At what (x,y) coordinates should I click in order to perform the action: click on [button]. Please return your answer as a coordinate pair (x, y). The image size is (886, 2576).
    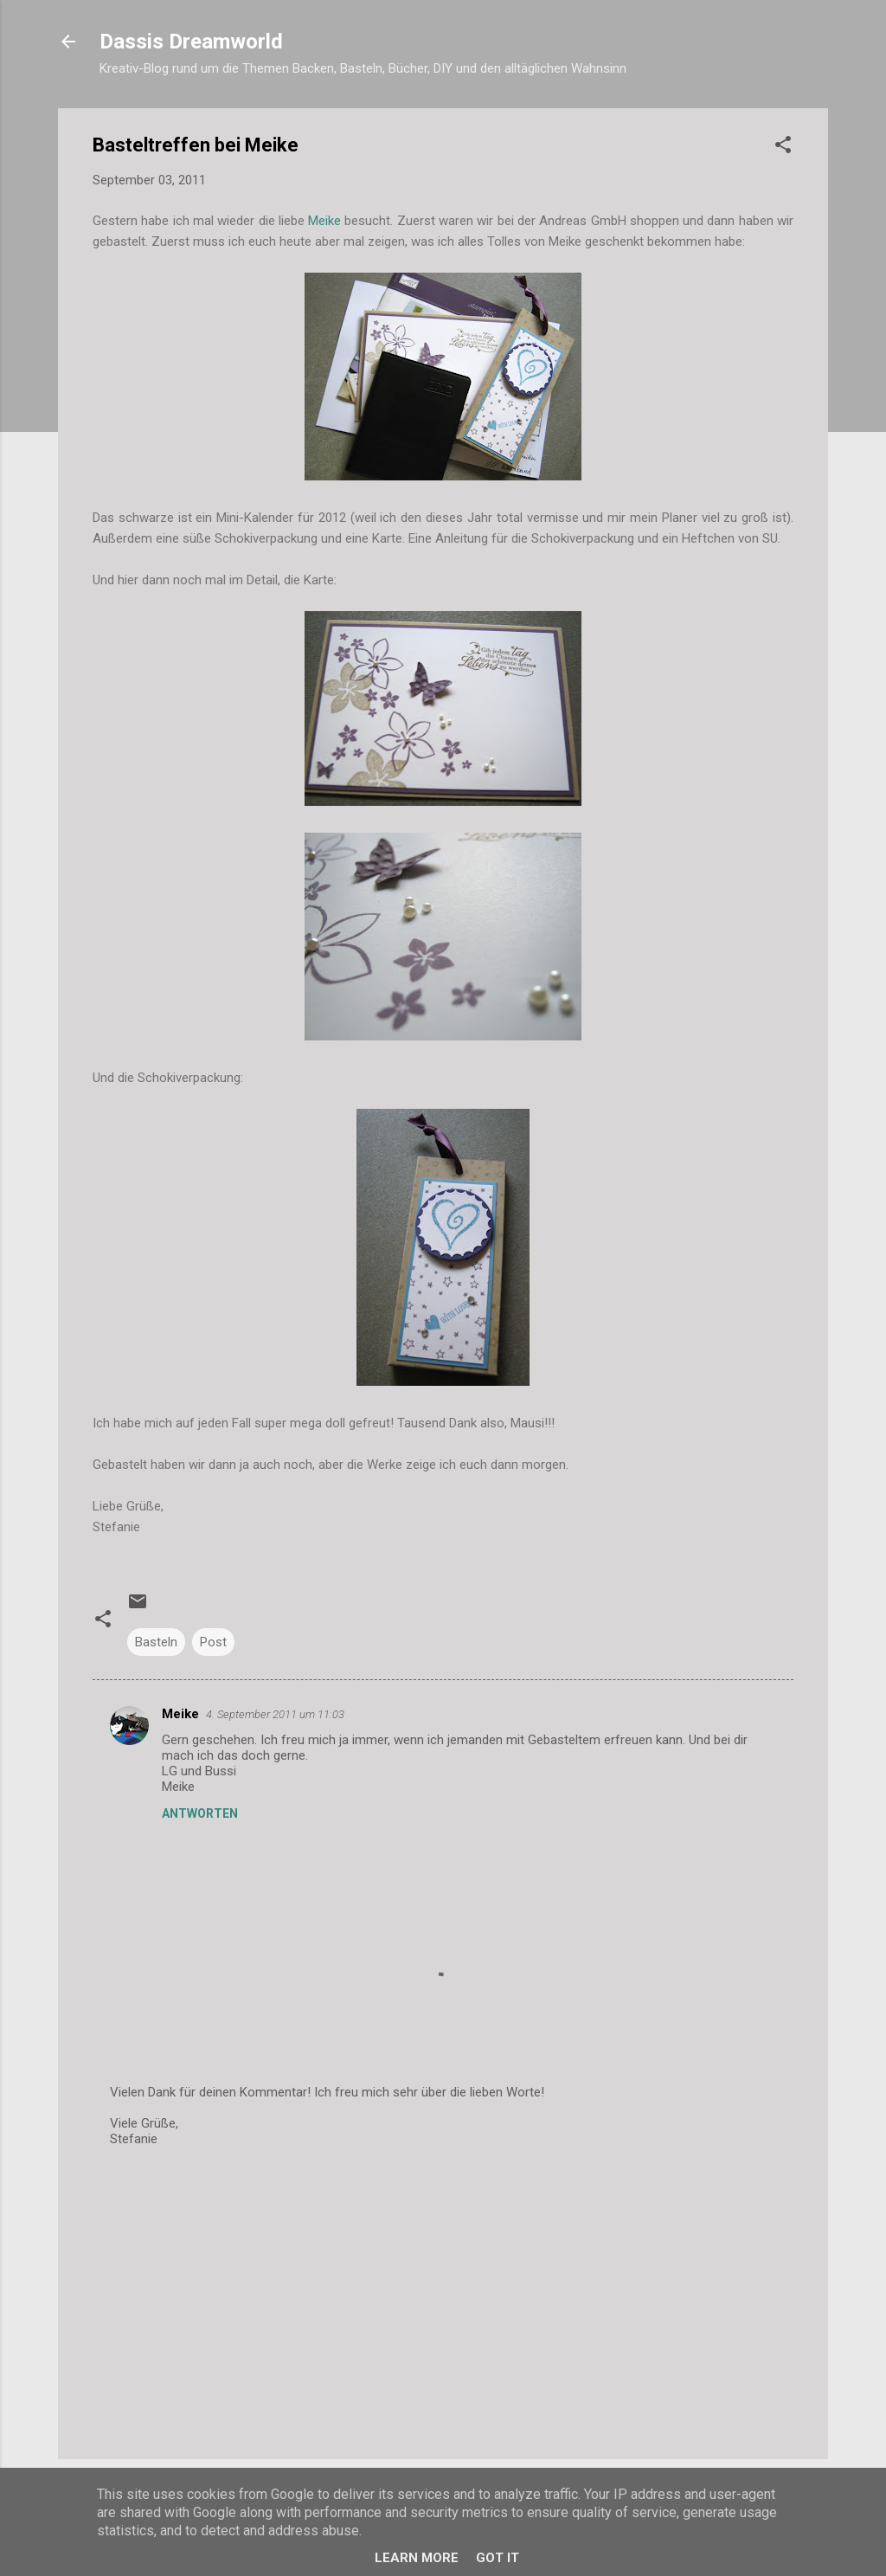
    Looking at the image, I should click on (783, 147).